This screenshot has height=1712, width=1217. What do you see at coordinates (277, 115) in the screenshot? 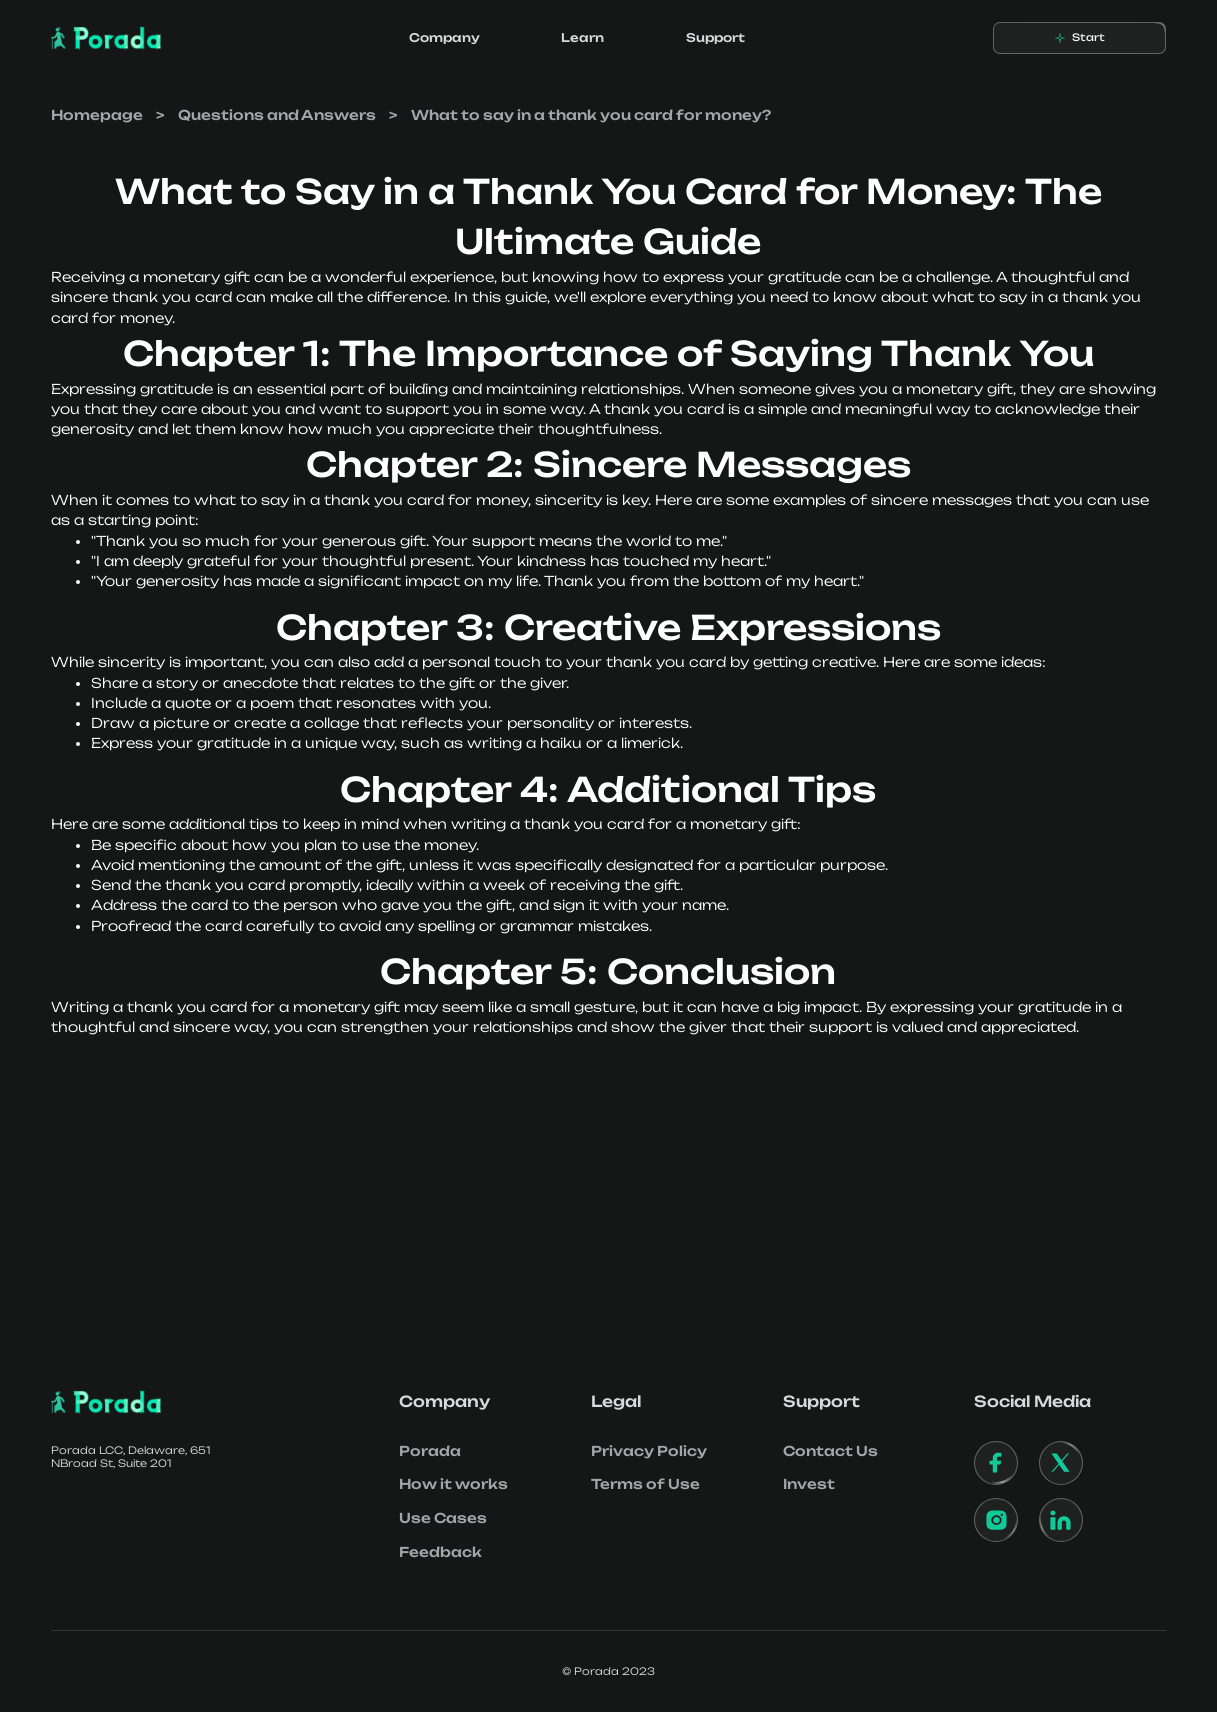
I see `Questions and Answers` at bounding box center [277, 115].